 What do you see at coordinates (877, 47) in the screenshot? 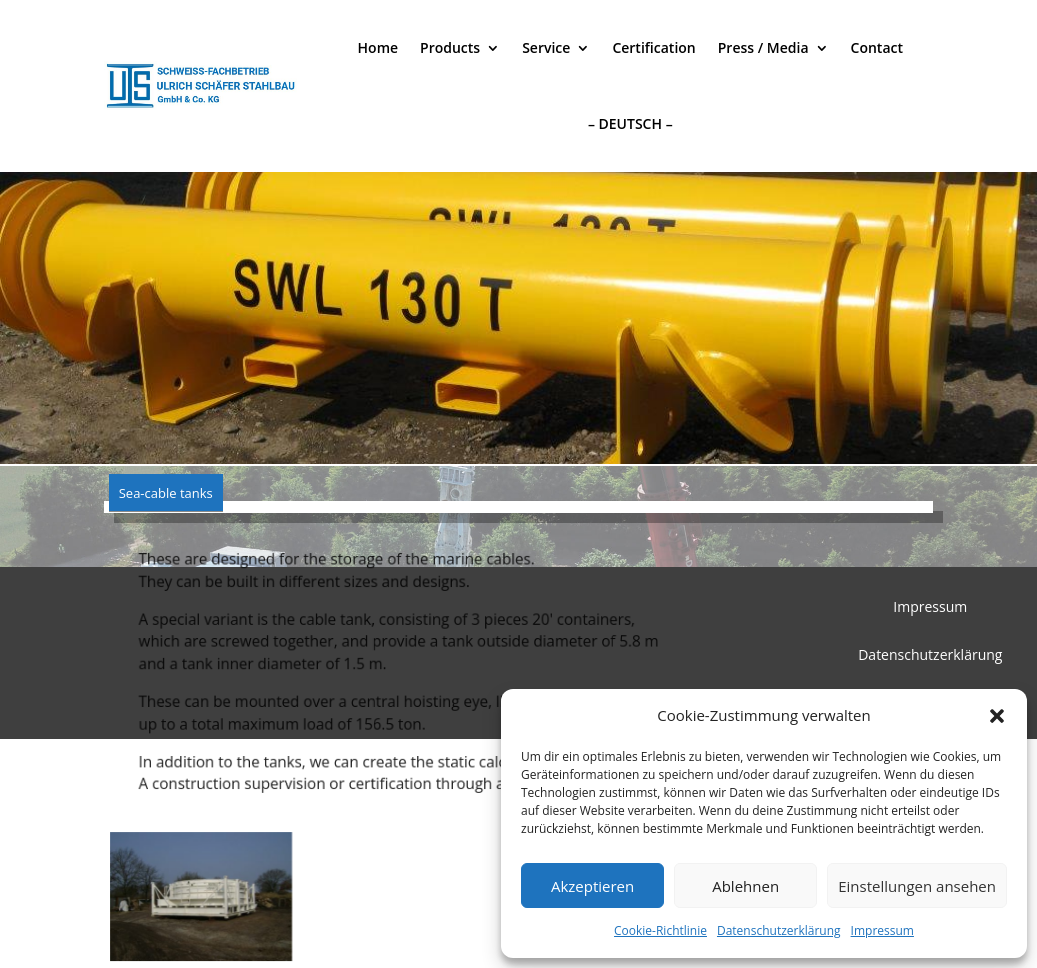
I see `Contact` at bounding box center [877, 47].